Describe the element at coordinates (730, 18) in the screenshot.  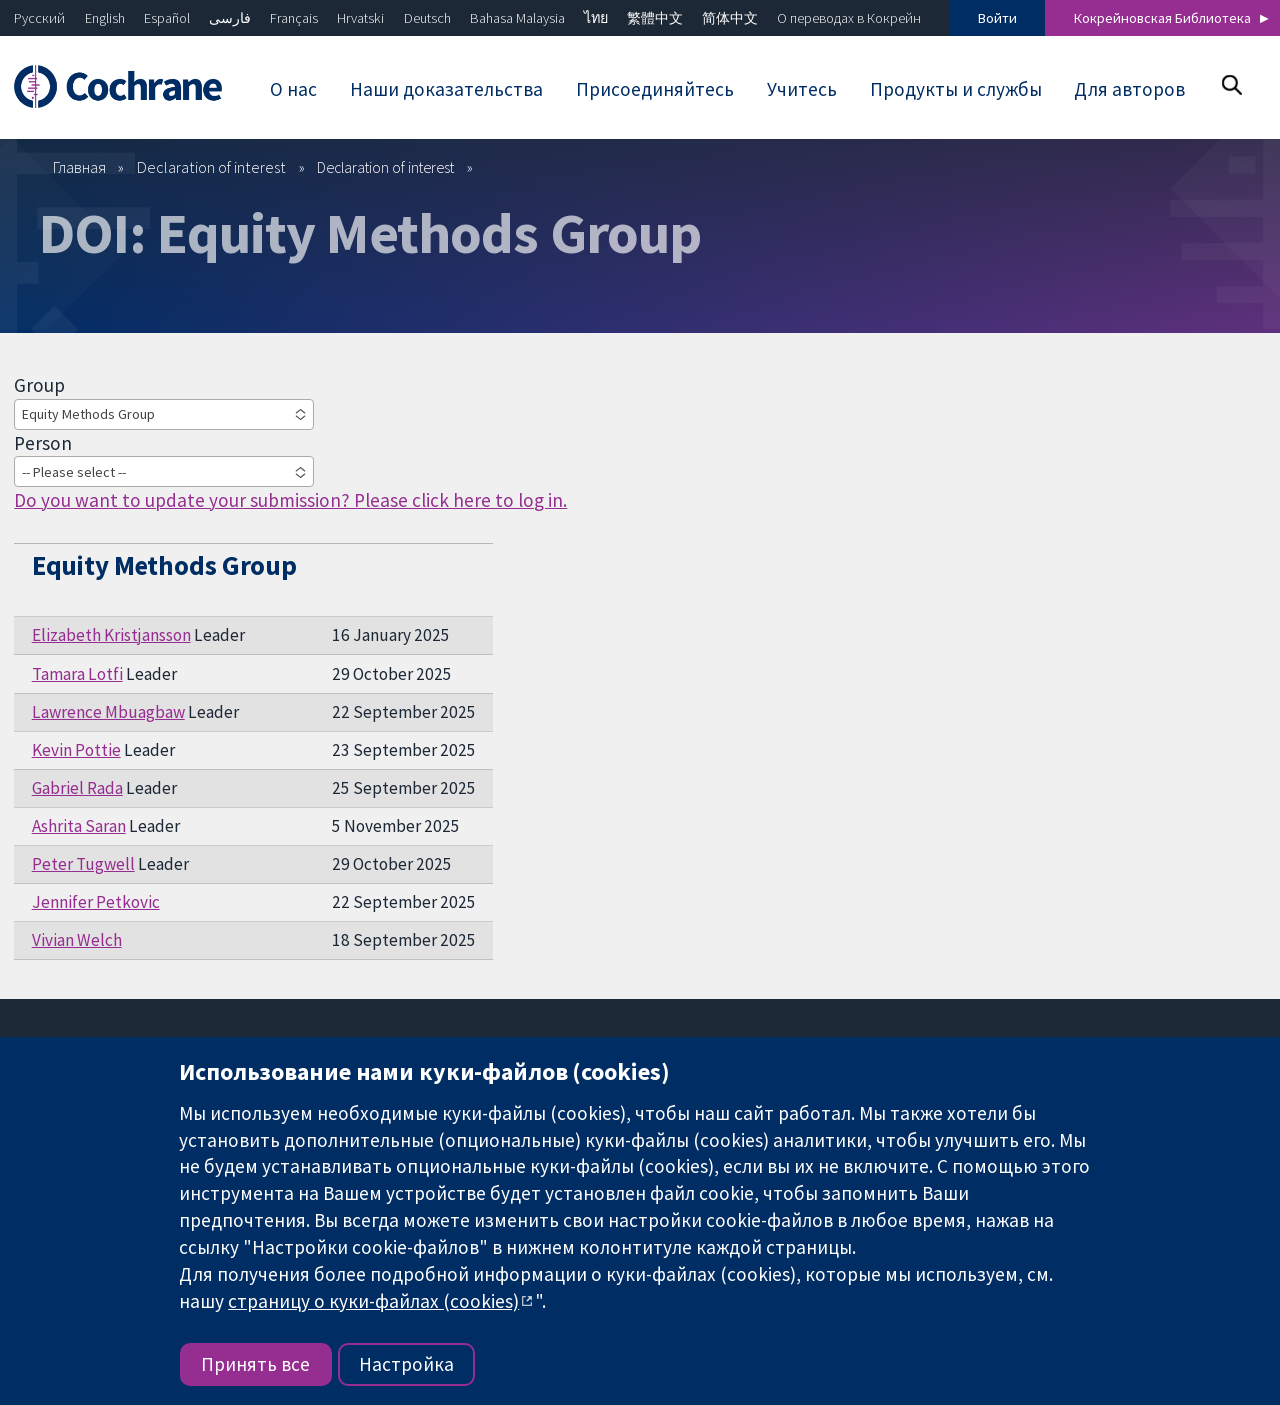
I see `简体中文` at that location.